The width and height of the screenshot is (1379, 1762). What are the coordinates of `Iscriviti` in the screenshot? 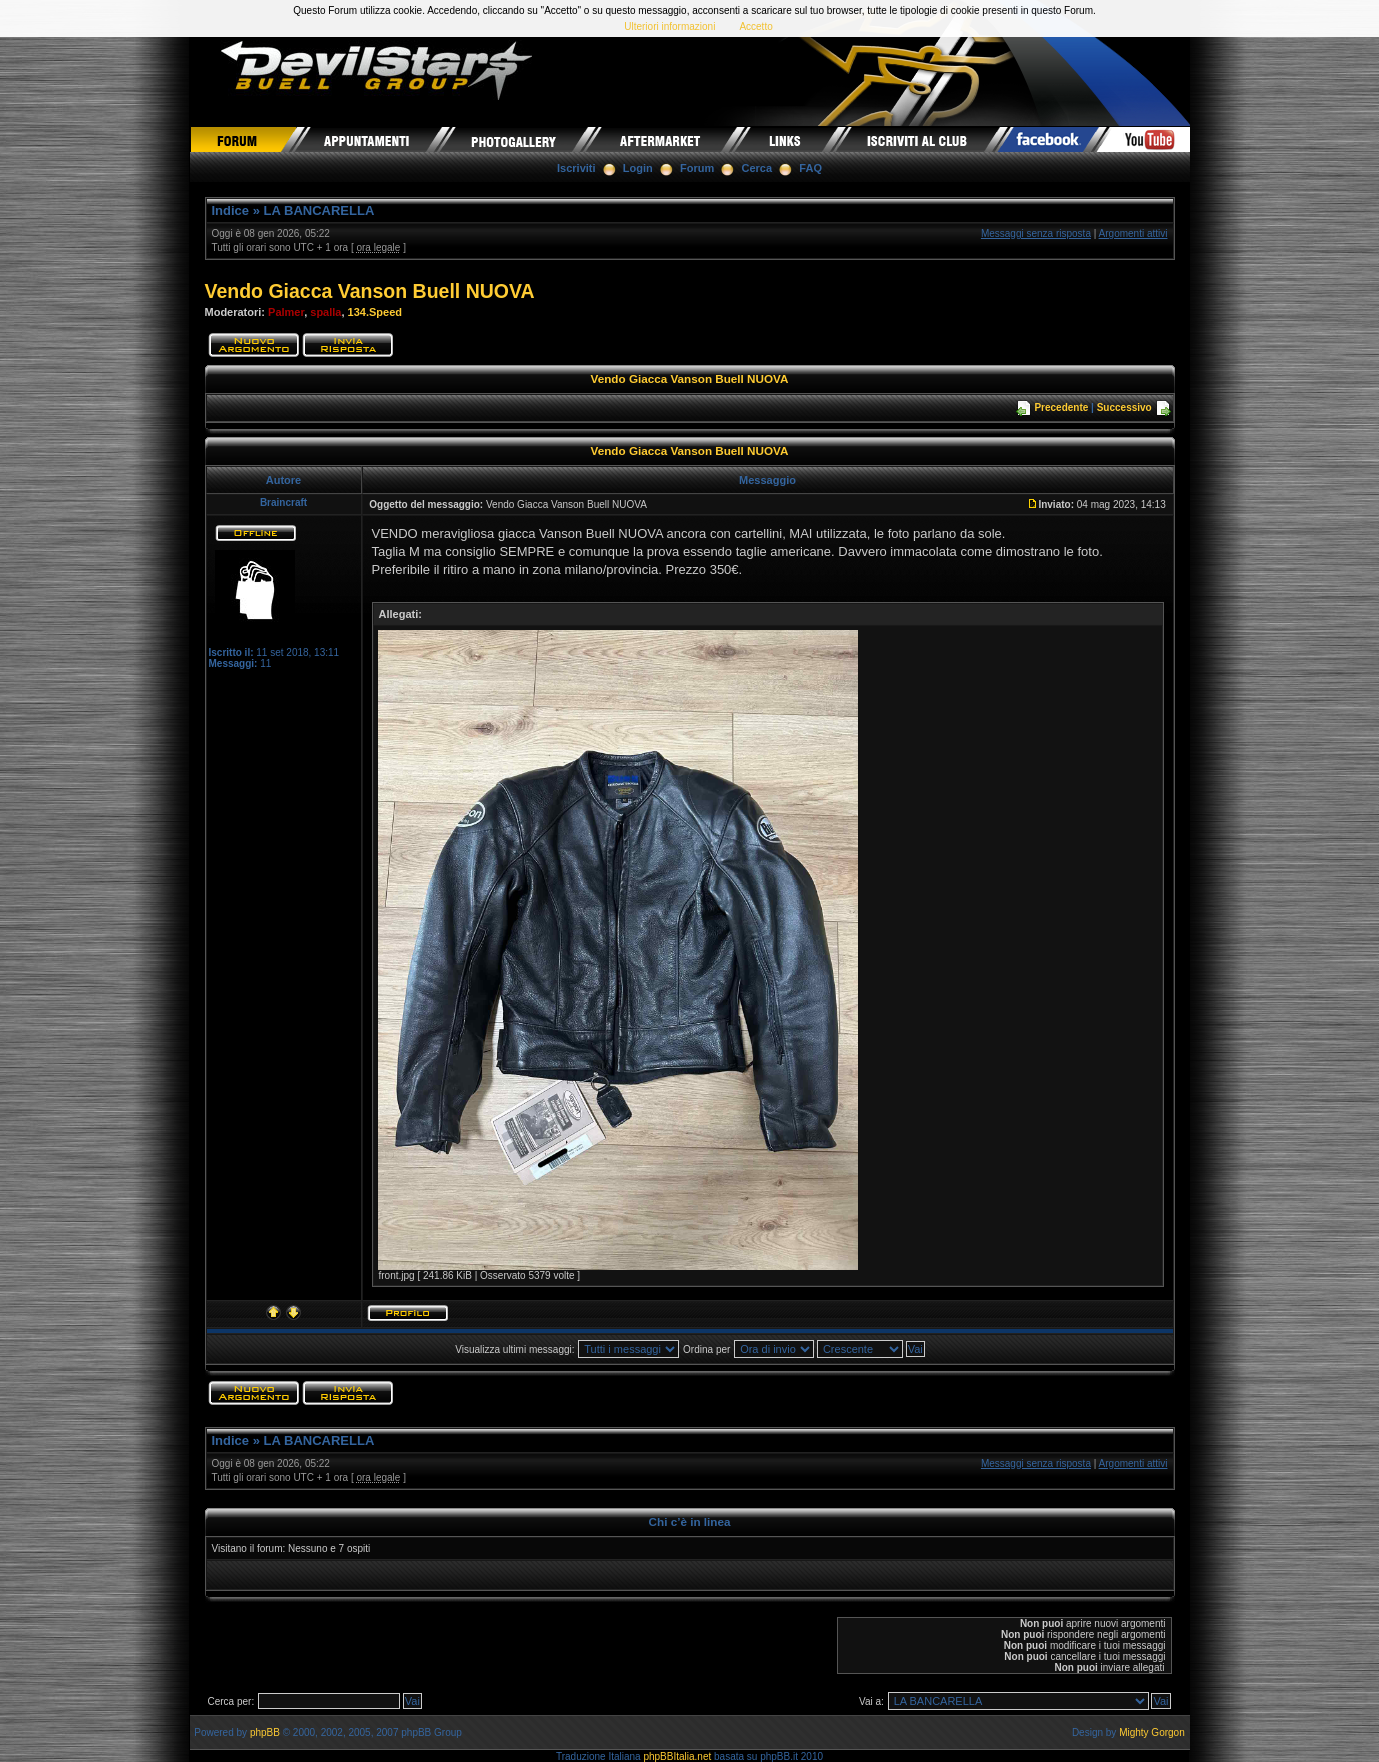 It's located at (576, 168).